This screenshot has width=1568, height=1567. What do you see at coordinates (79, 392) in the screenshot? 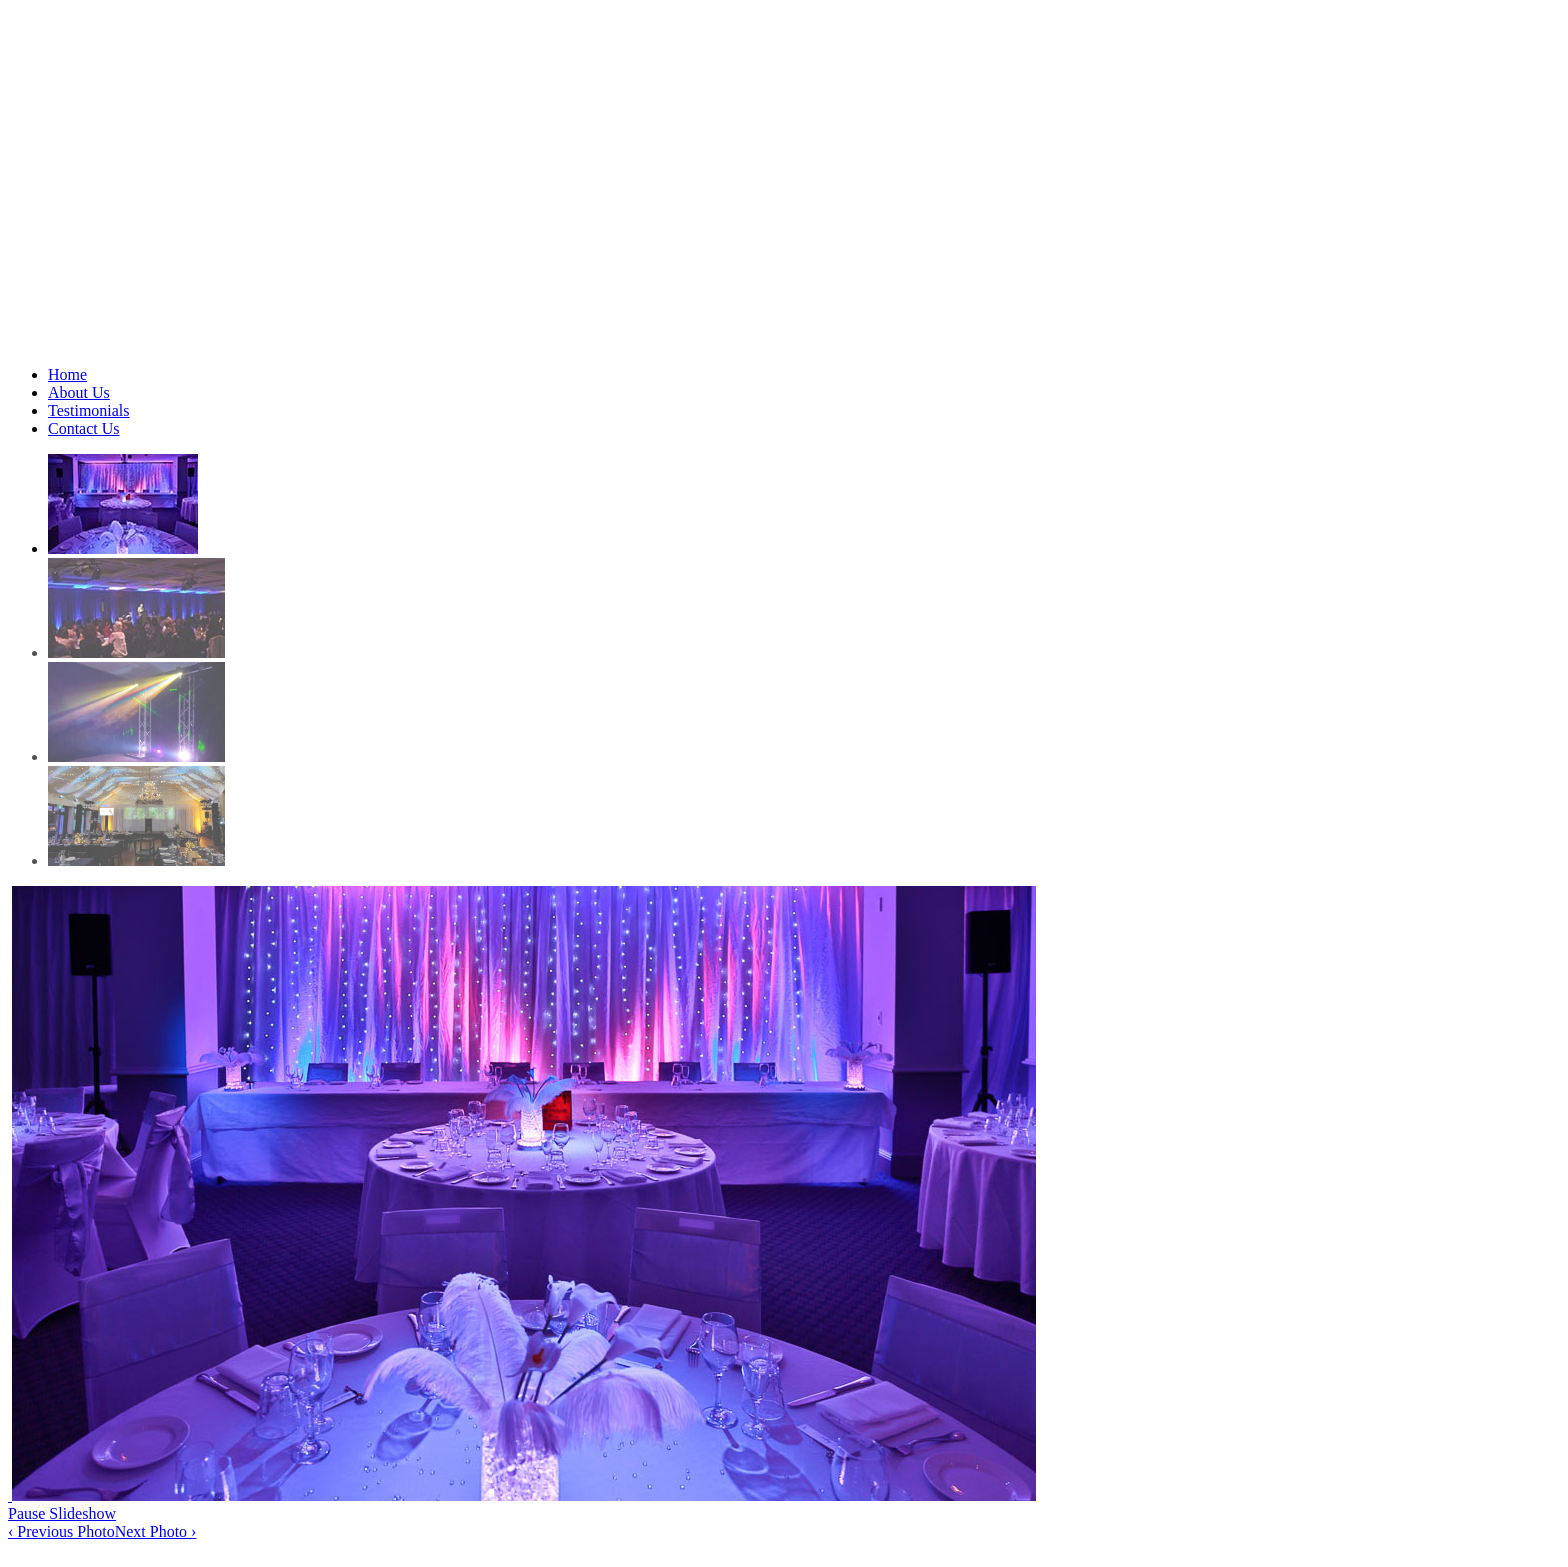
I see `About Us` at bounding box center [79, 392].